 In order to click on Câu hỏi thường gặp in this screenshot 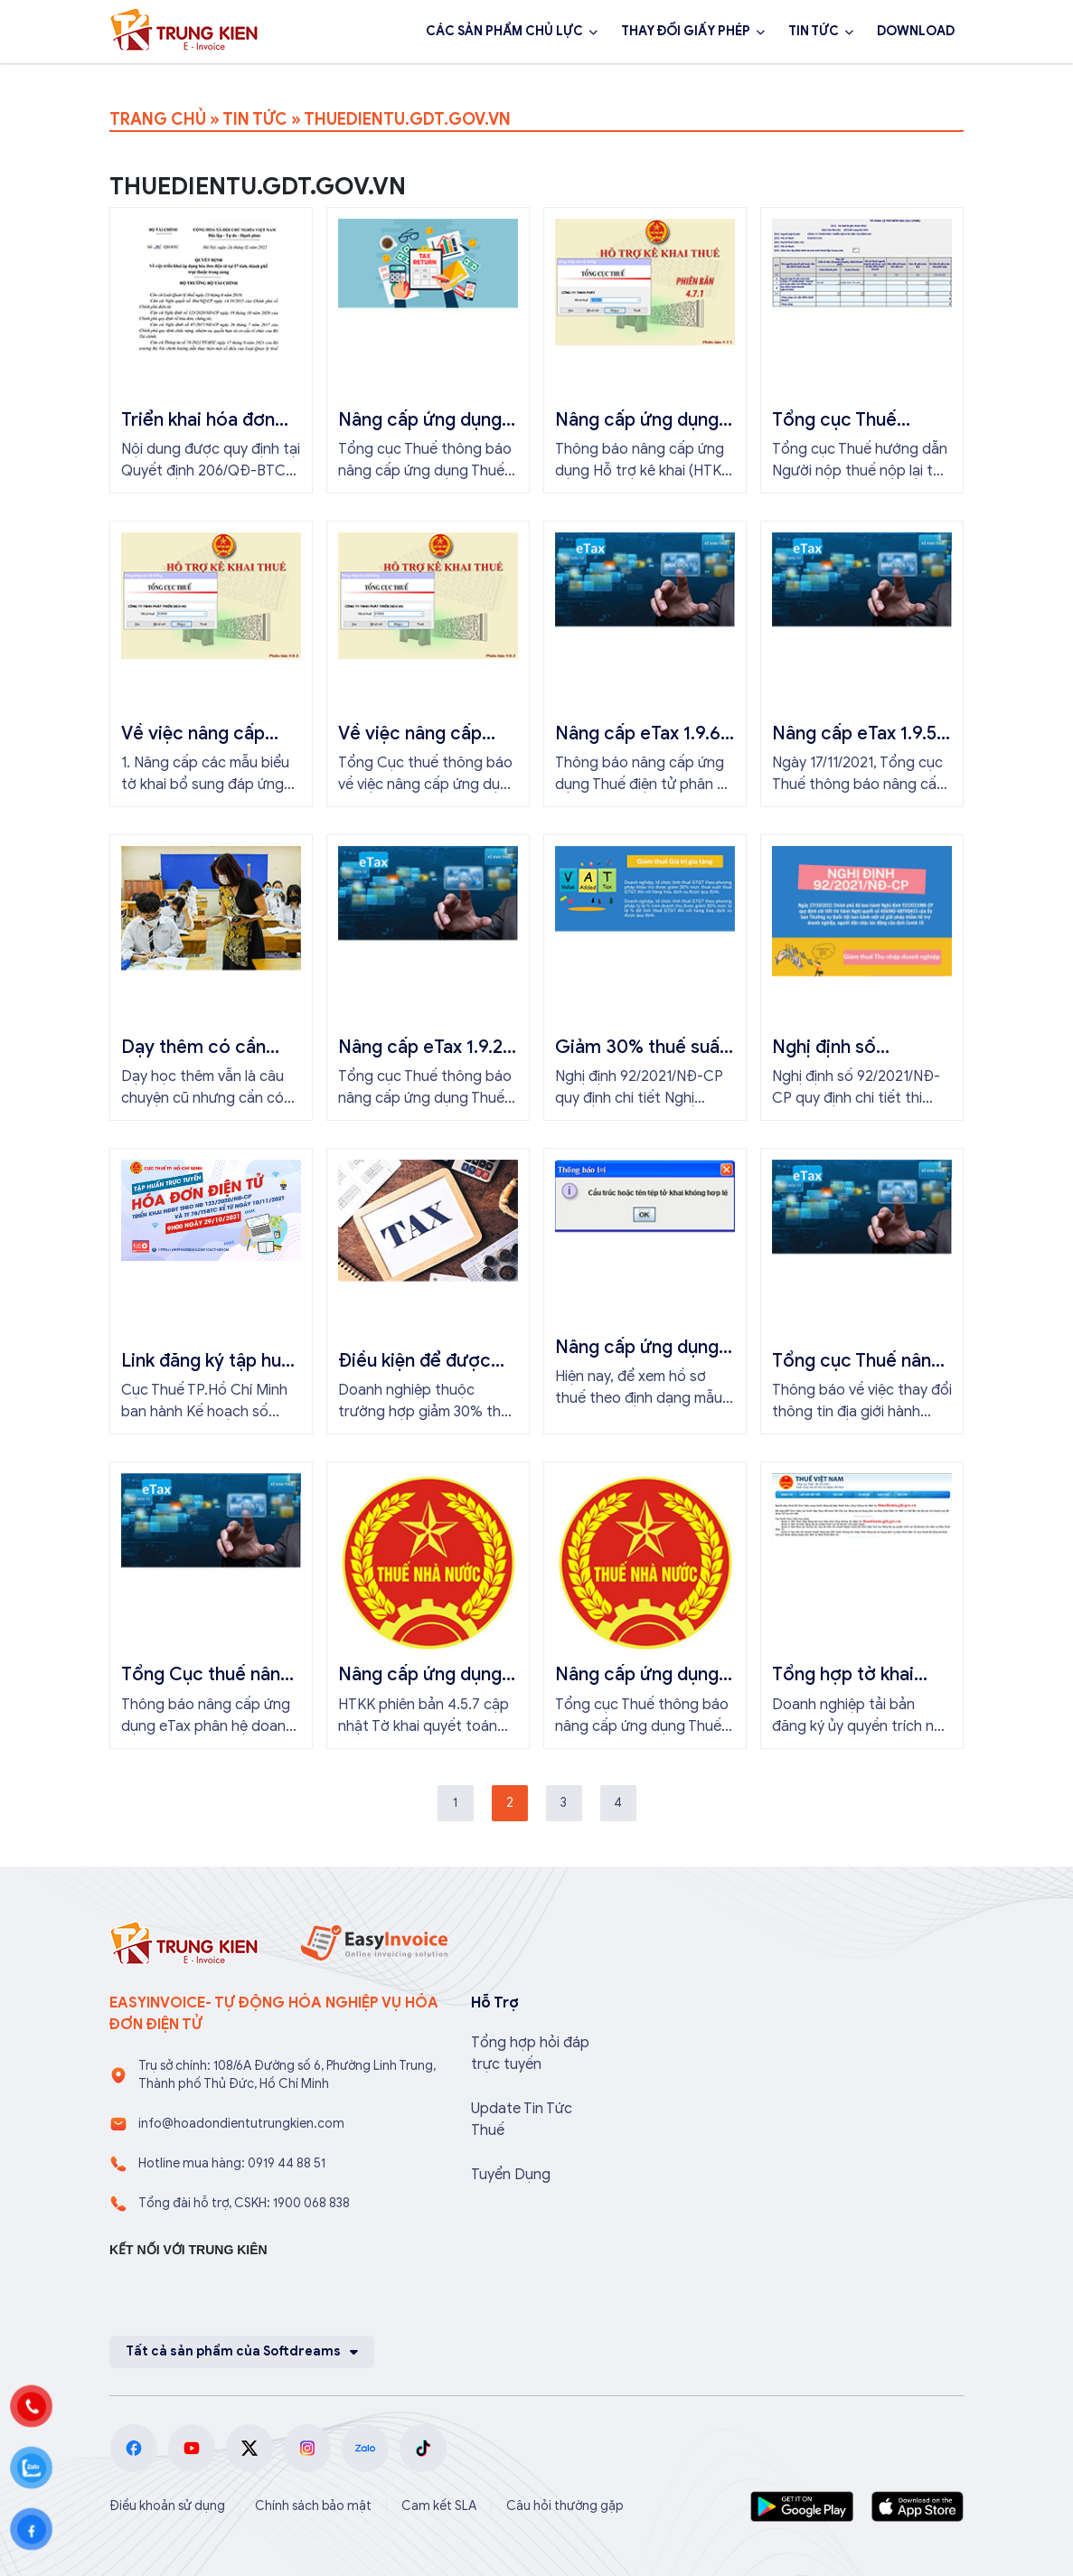, I will do `click(565, 2506)`.